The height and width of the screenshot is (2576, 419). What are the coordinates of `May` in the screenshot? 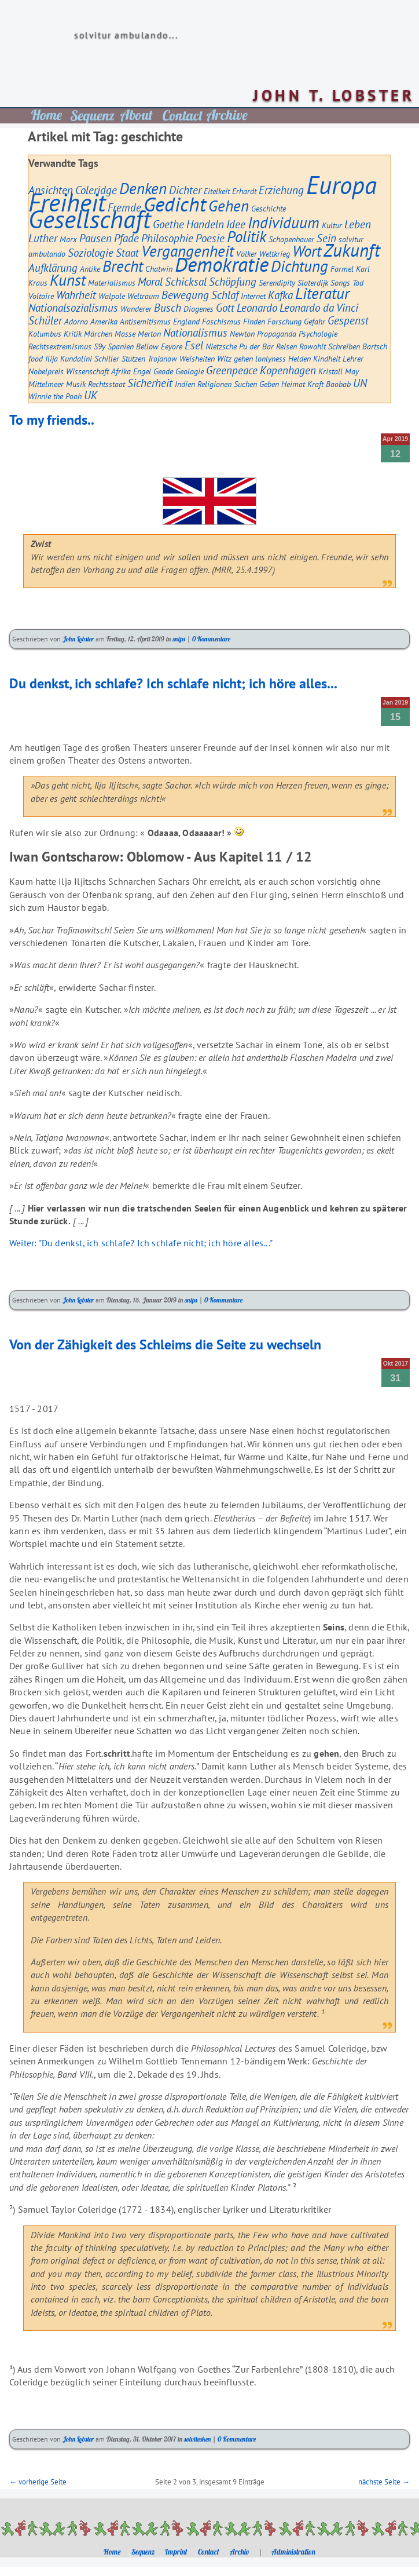 It's located at (352, 371).